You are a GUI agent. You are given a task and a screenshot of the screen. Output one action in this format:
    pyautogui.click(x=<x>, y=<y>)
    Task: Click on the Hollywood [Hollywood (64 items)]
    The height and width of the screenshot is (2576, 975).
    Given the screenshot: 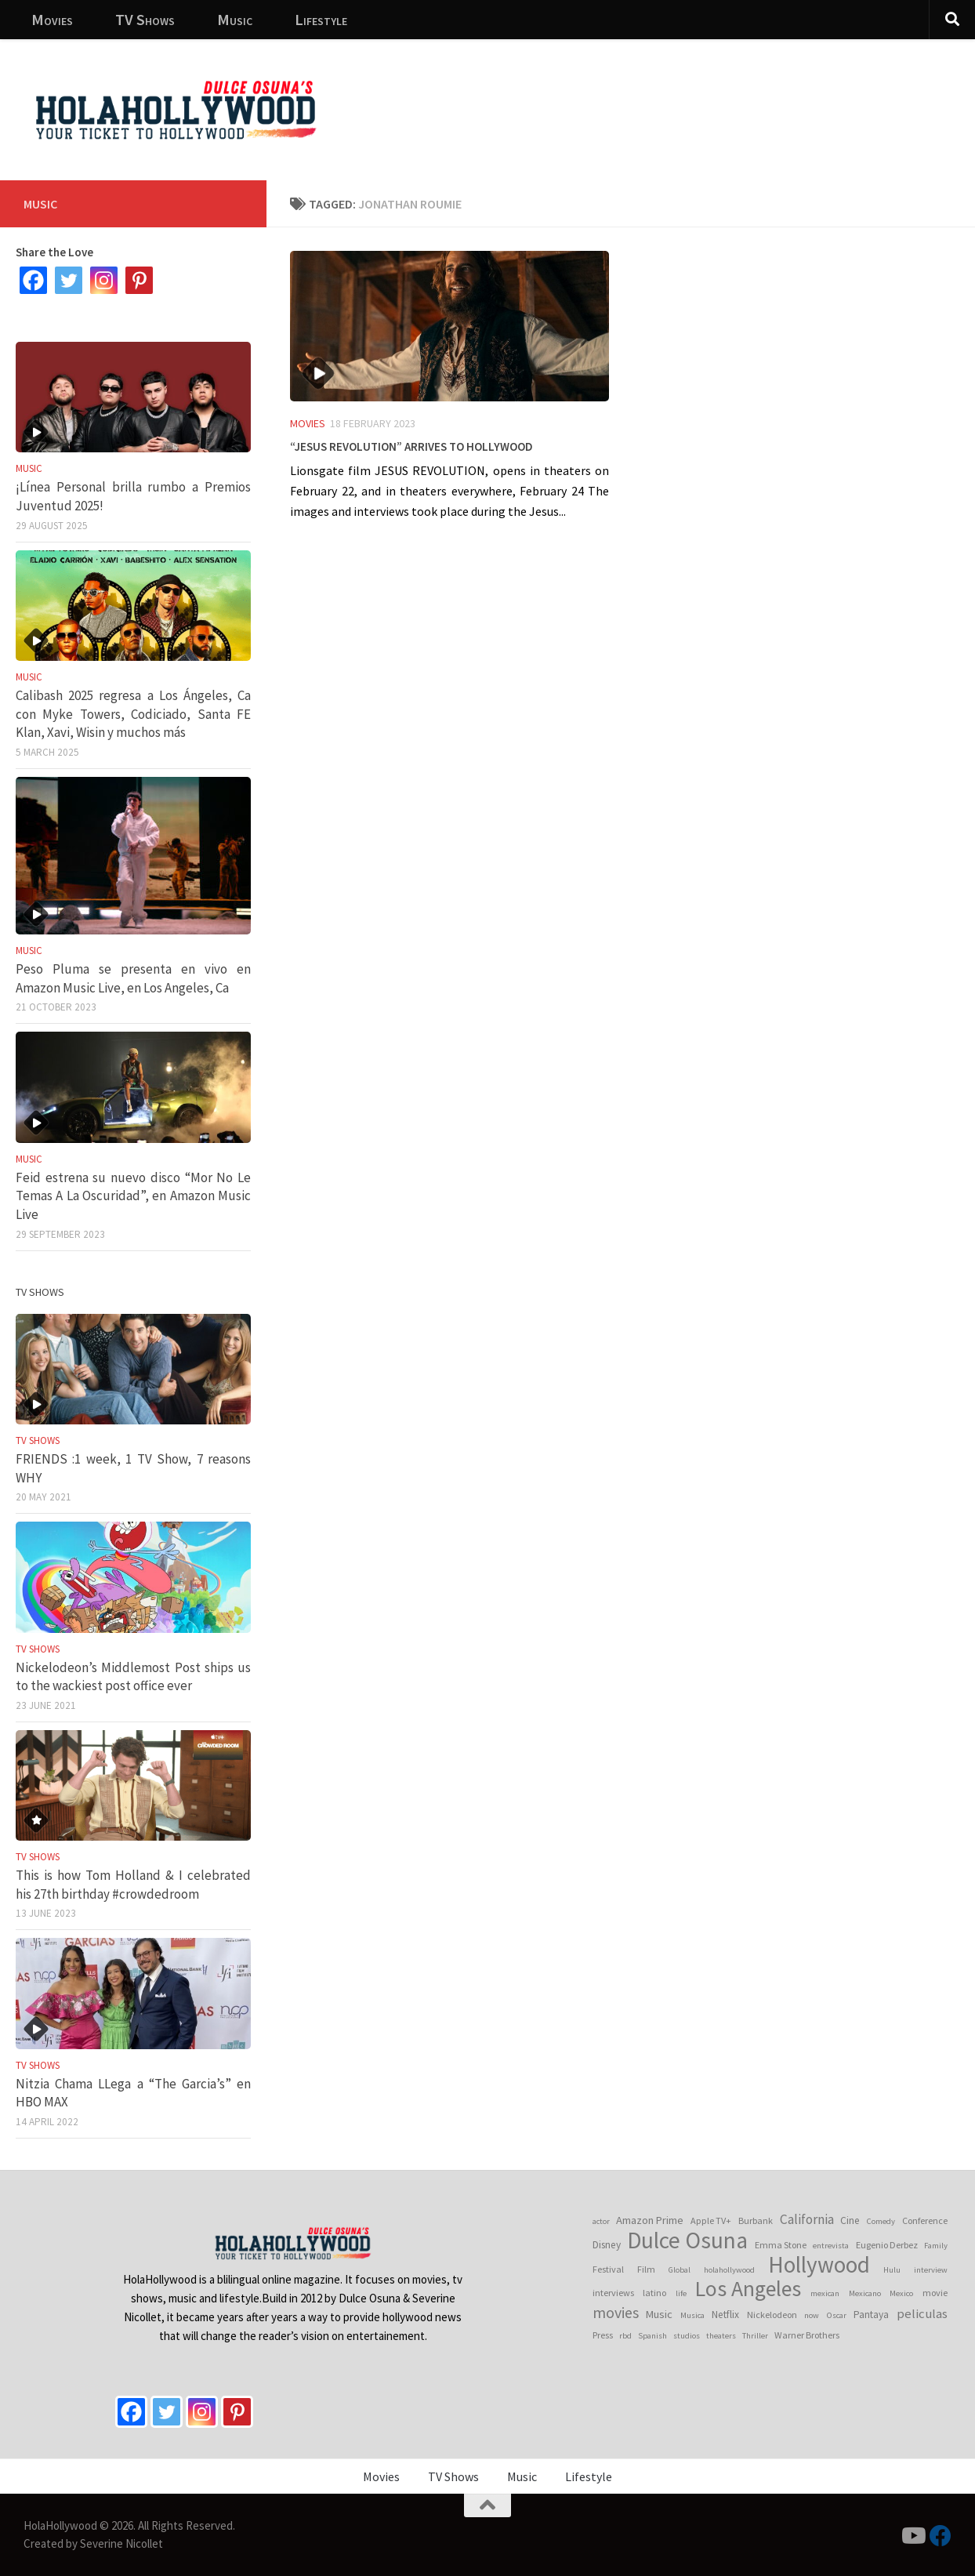 What is the action you would take?
    pyautogui.click(x=819, y=2264)
    